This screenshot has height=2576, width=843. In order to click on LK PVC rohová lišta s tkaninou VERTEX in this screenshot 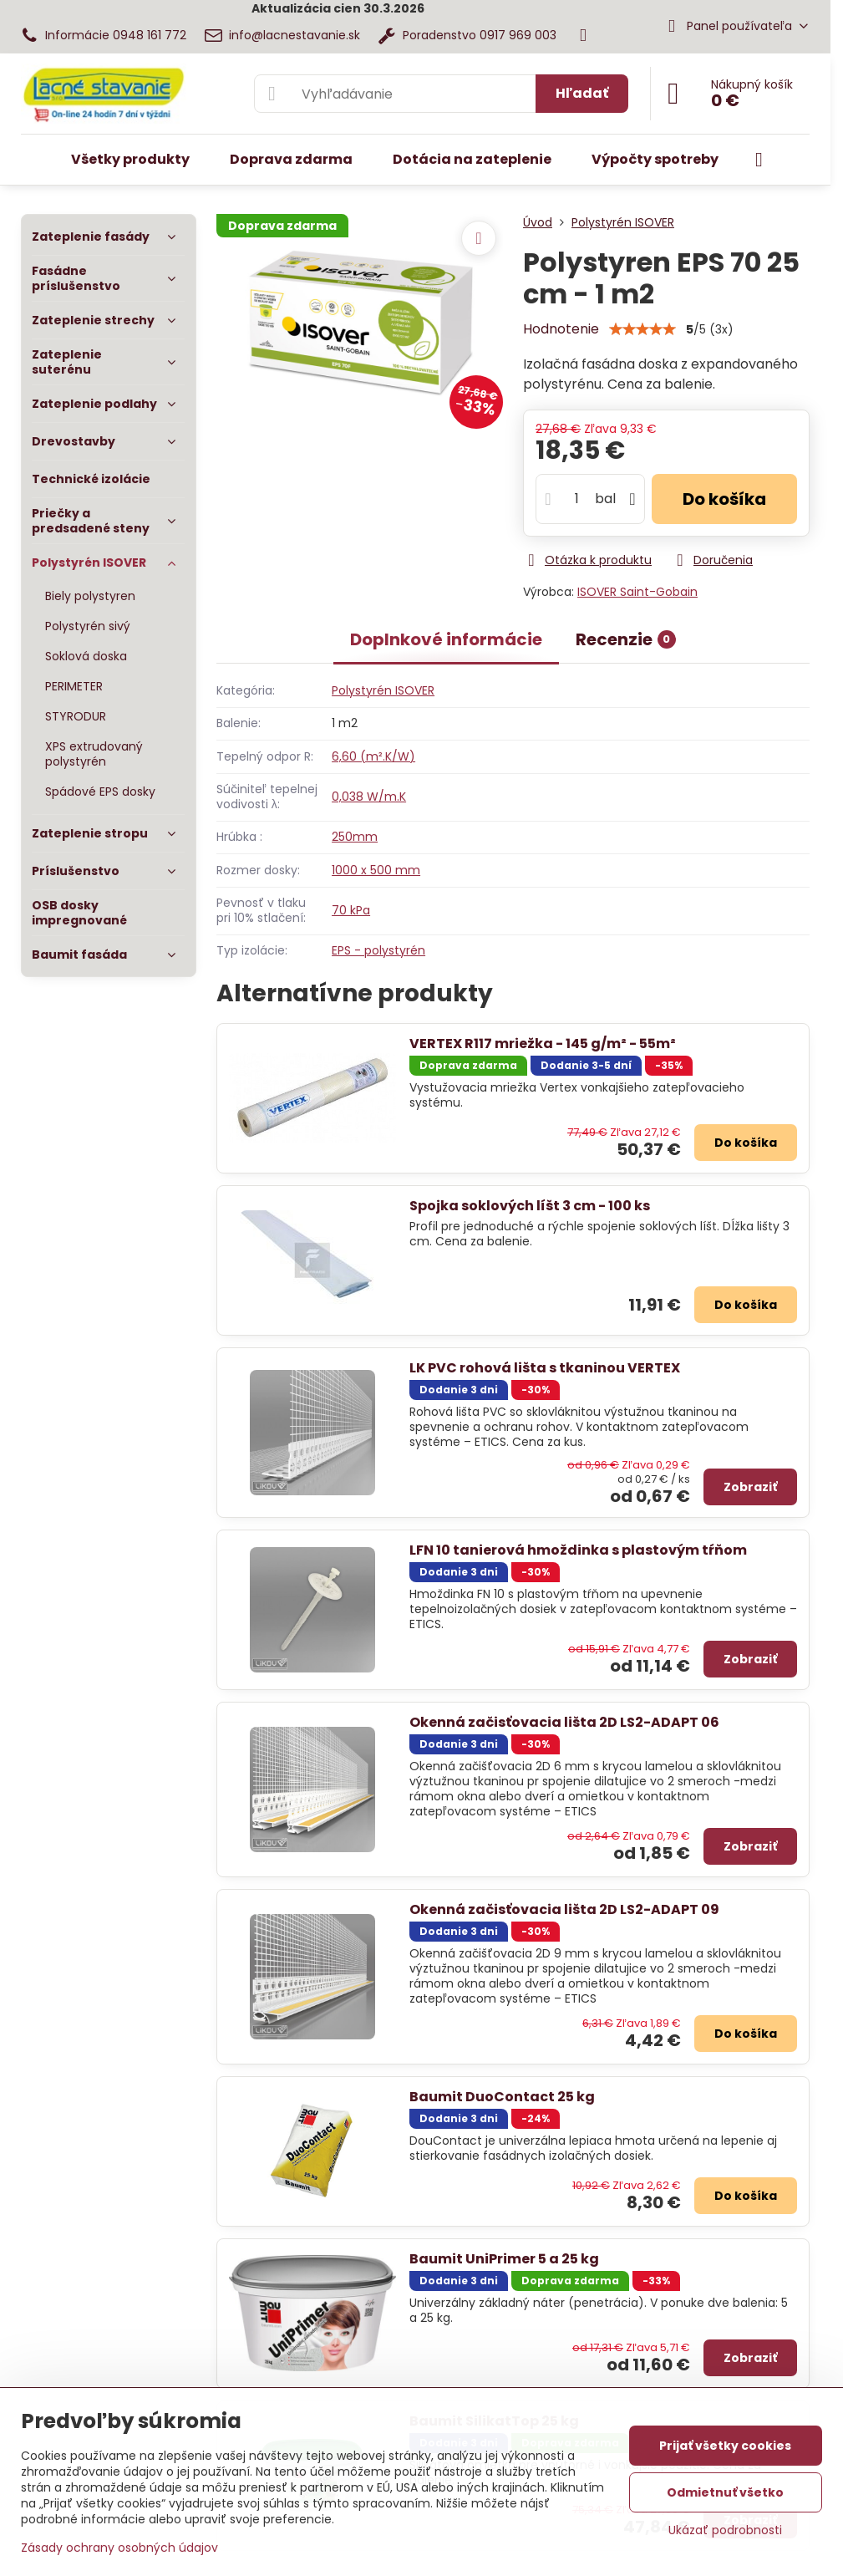, I will do `click(544, 1367)`.